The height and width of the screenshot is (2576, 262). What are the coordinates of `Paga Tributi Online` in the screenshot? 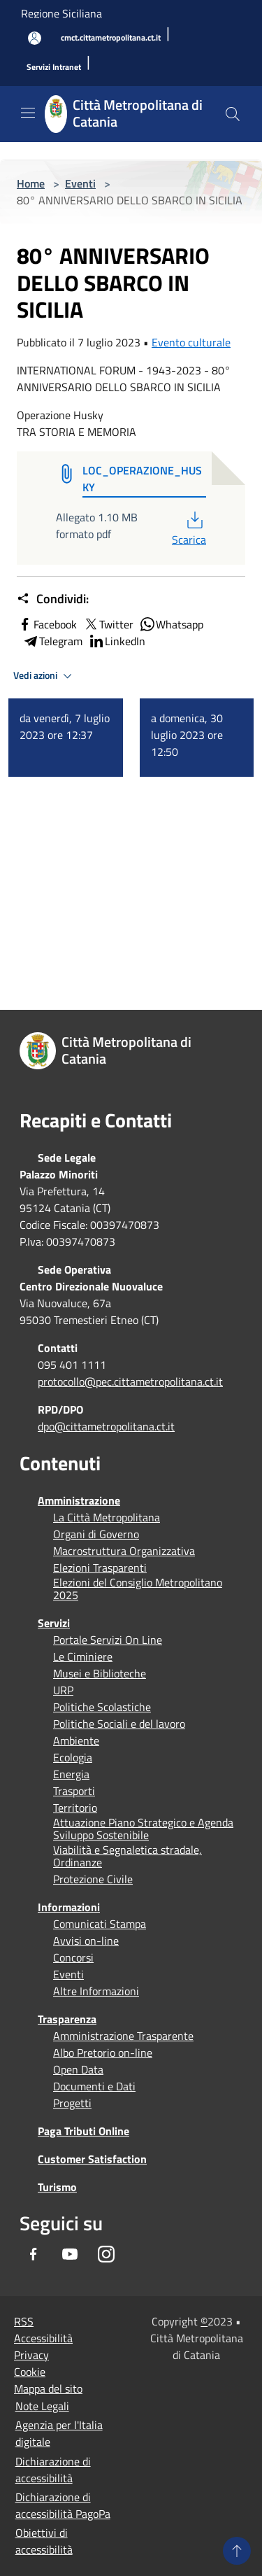 It's located at (83, 2131).